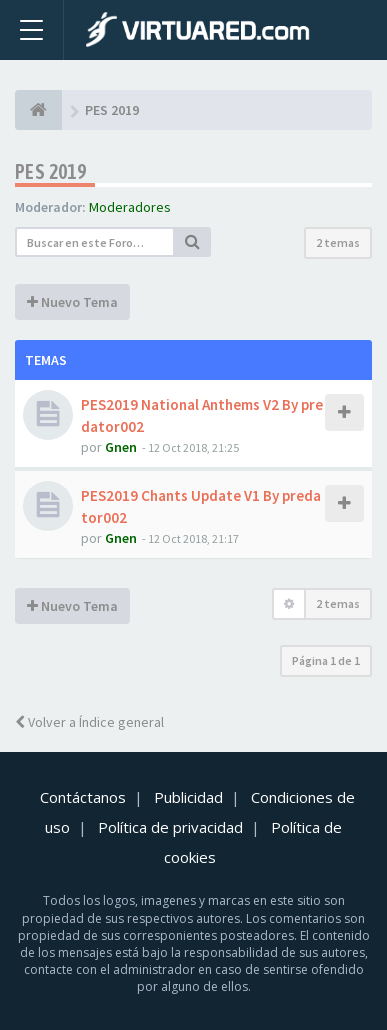  I want to click on Política de privacidad, so click(170, 827).